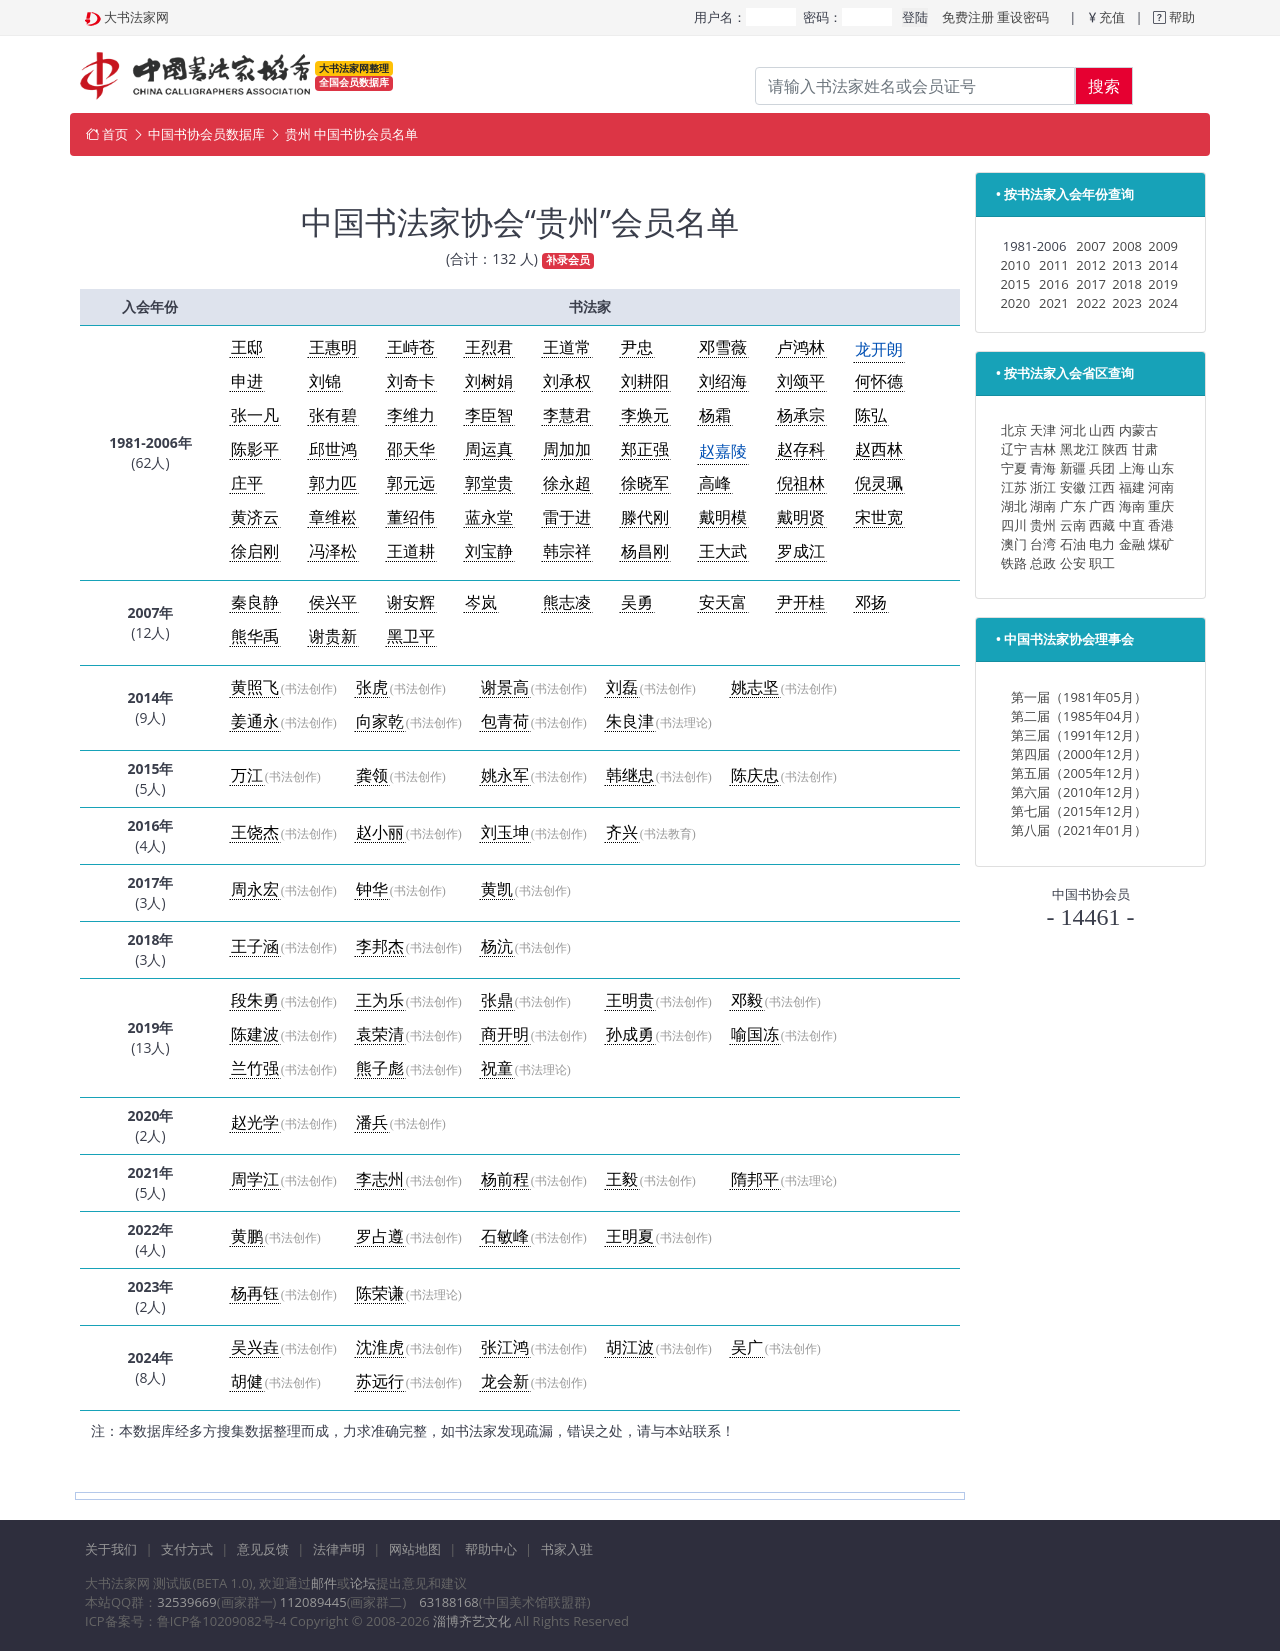  Describe the element at coordinates (568, 260) in the screenshot. I see `补录会员` at that location.